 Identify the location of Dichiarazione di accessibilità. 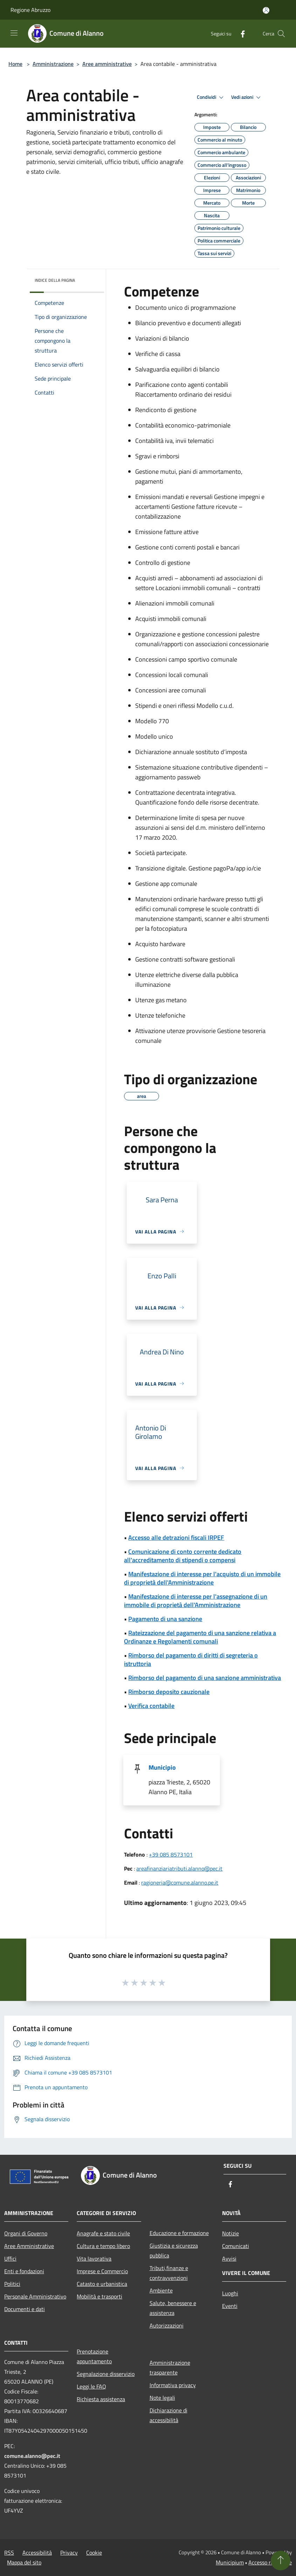
(168, 2415).